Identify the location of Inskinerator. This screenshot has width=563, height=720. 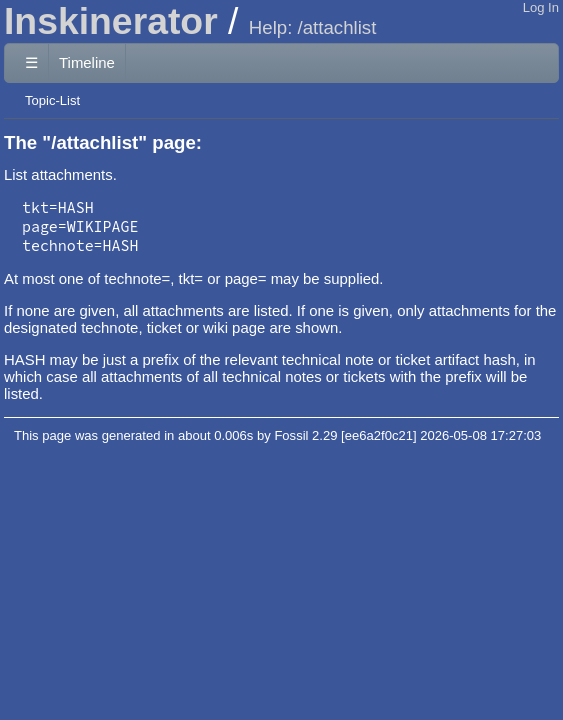
(111, 21).